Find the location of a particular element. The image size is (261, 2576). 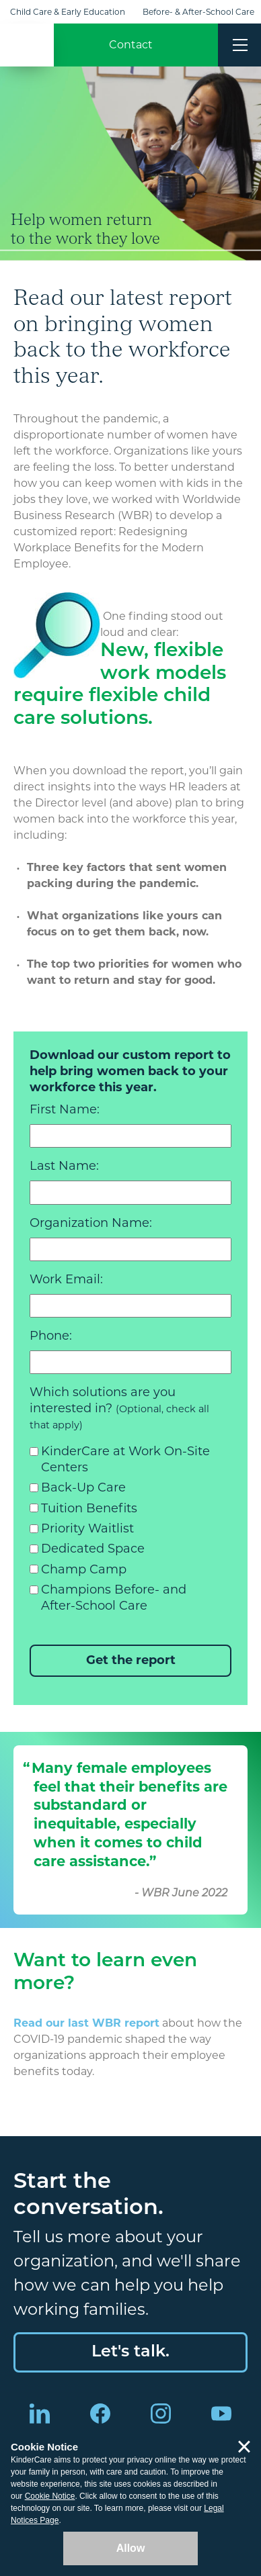

Tuition Benefits is located at coordinates (89, 1508).